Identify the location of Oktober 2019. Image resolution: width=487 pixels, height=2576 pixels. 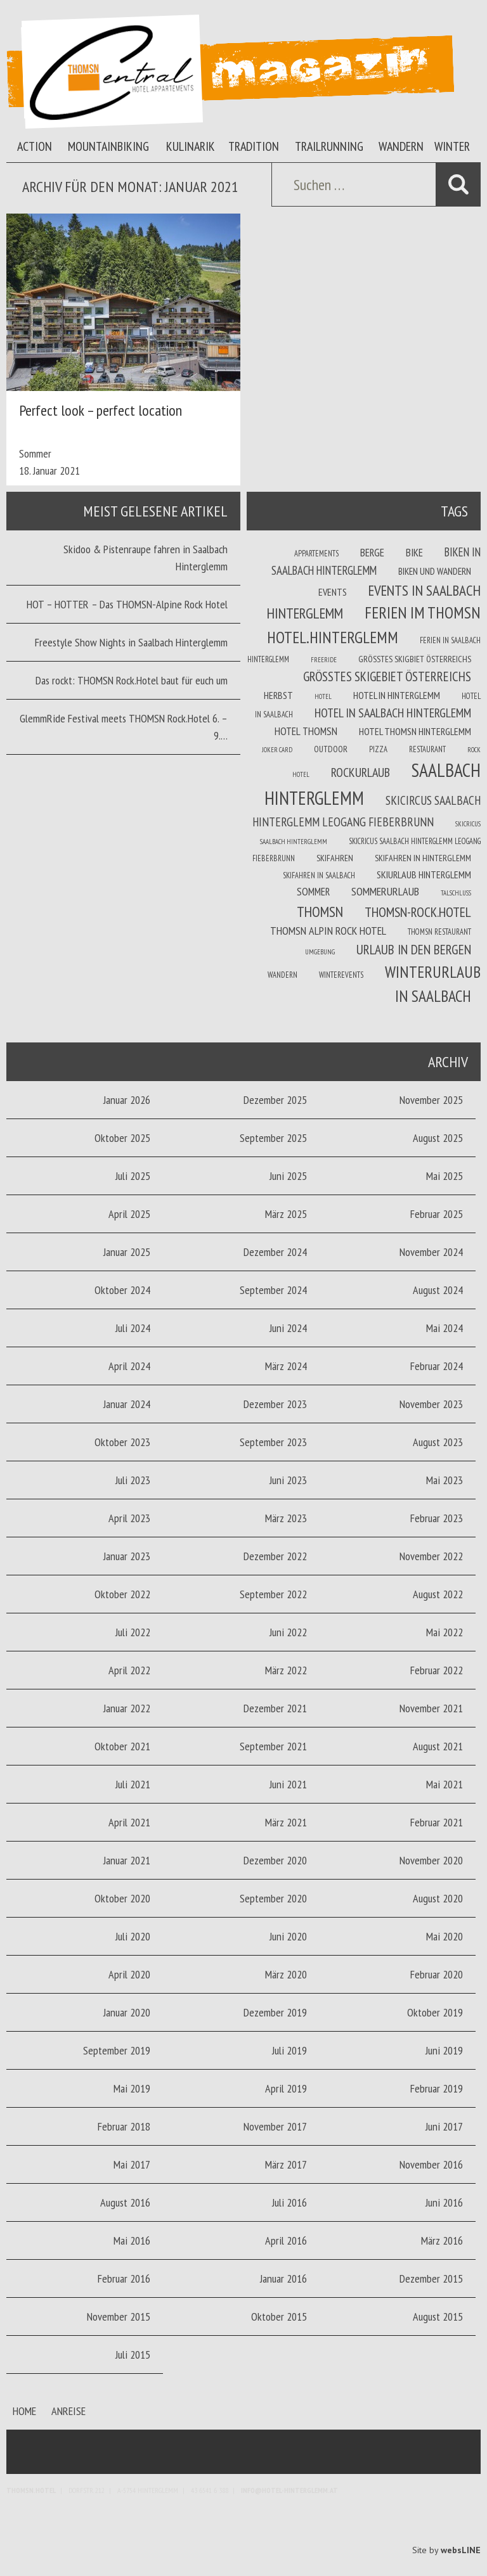
(435, 2012).